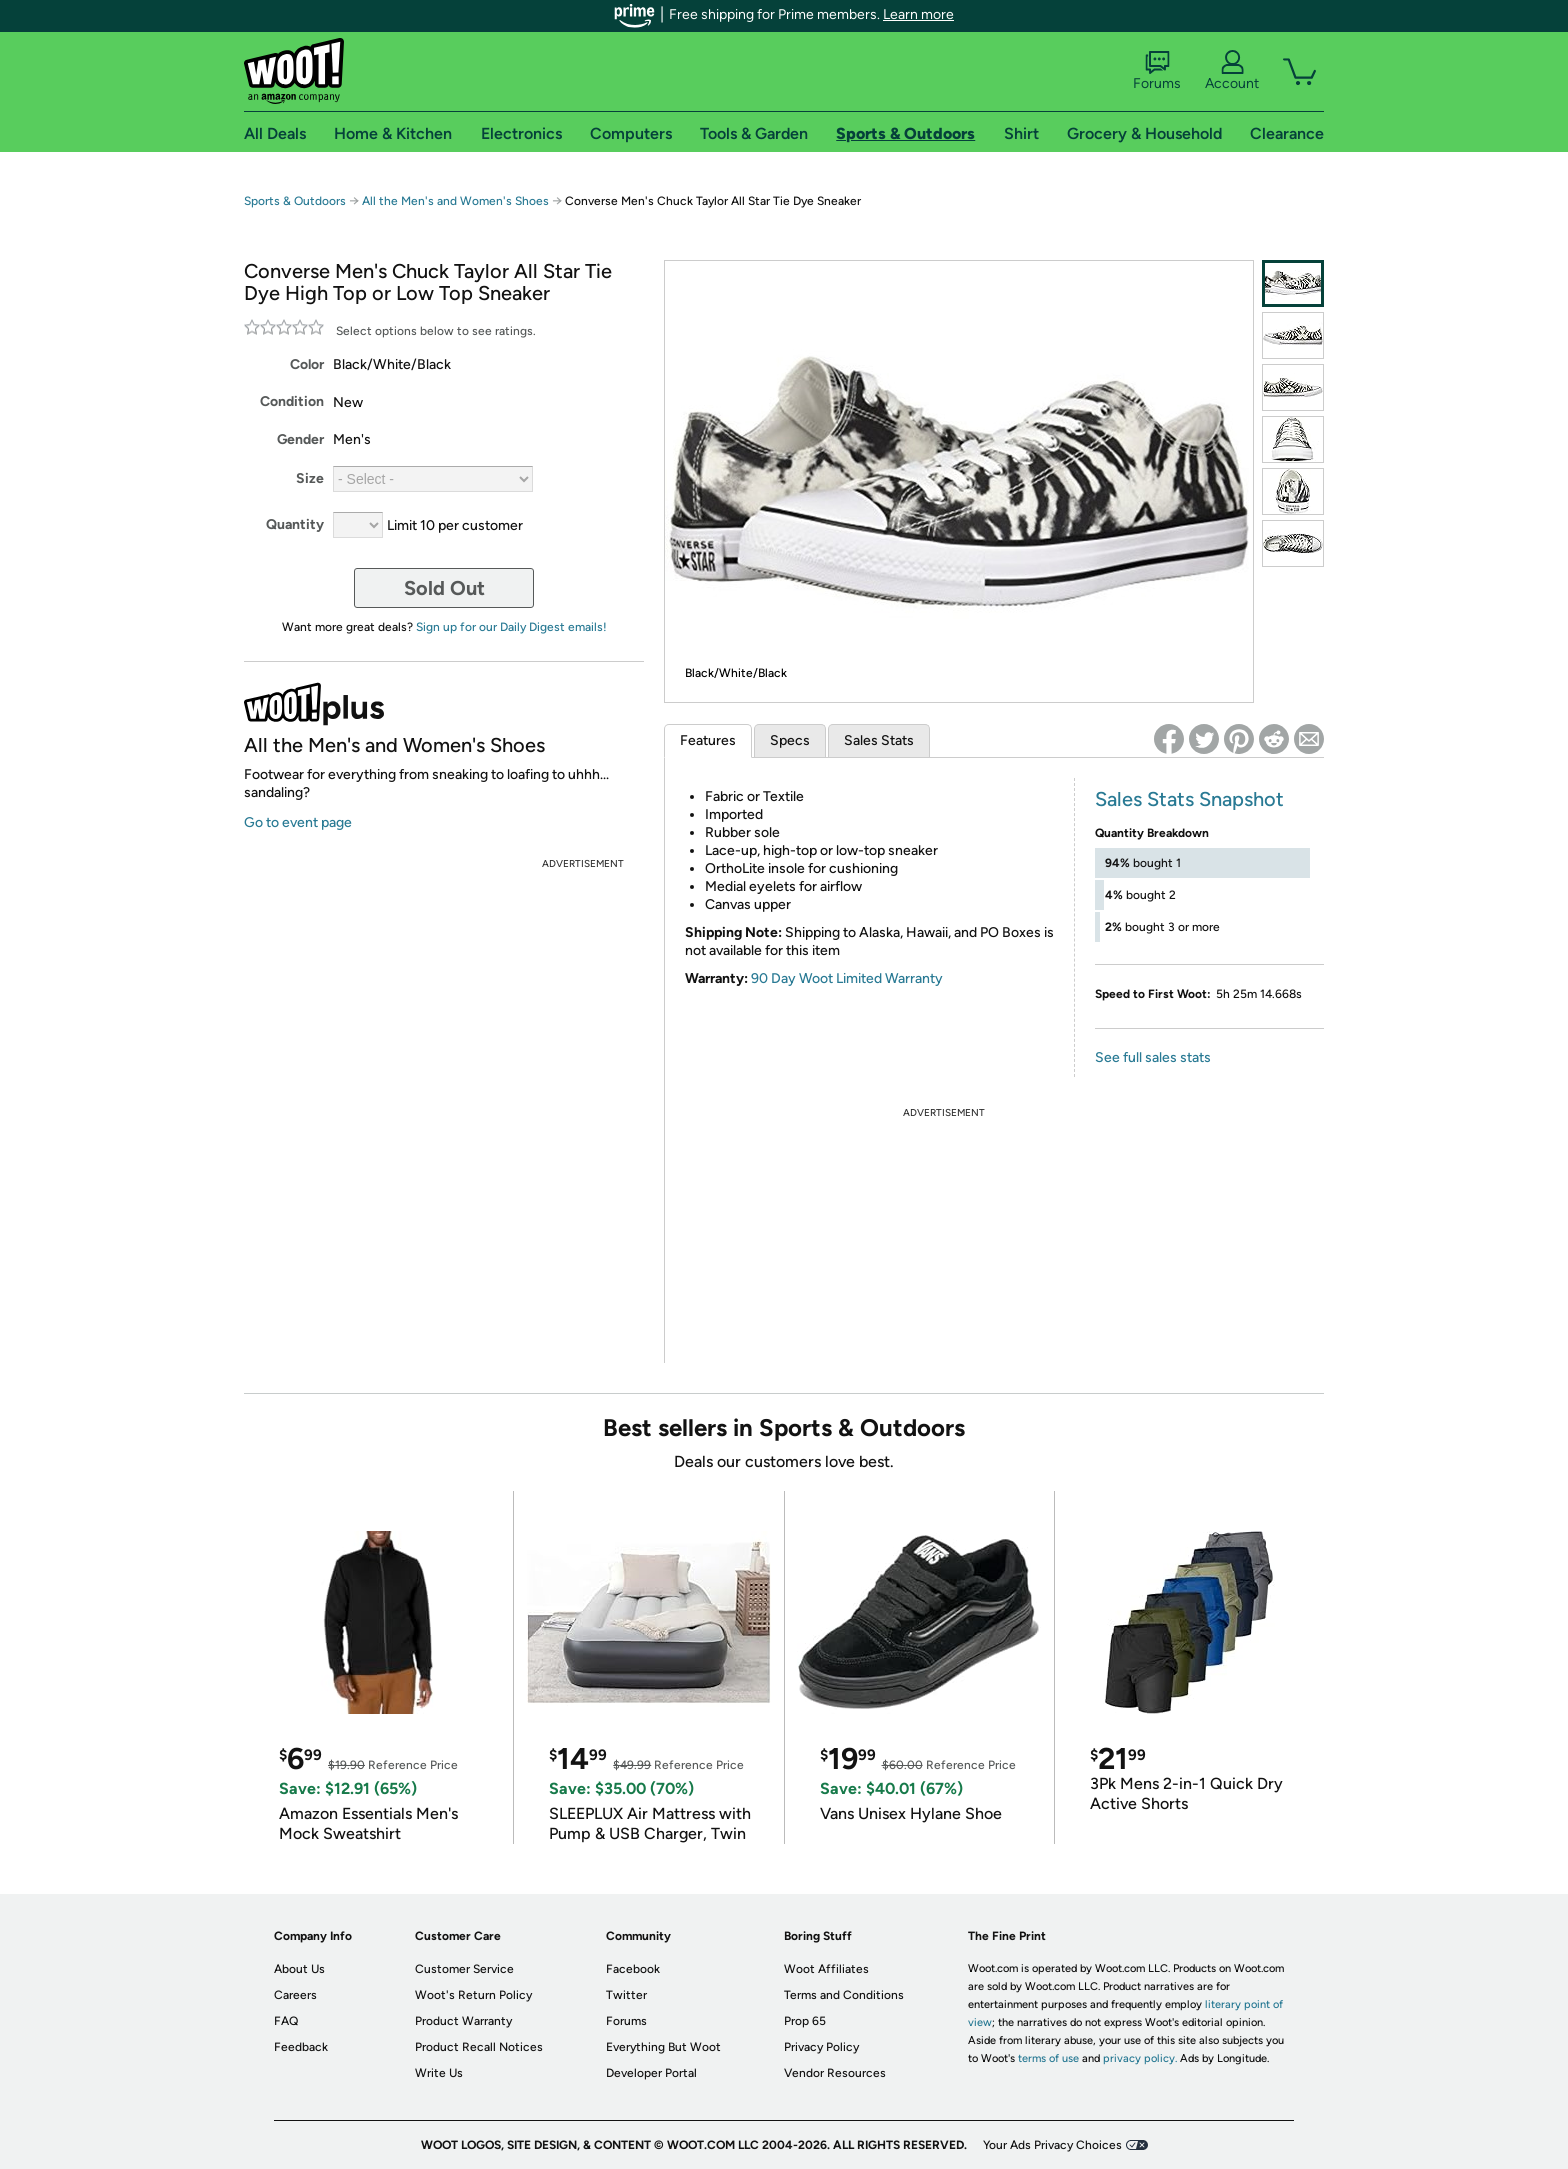 This screenshot has height=2169, width=1568. What do you see at coordinates (295, 201) in the screenshot?
I see `Sports & Outdoors` at bounding box center [295, 201].